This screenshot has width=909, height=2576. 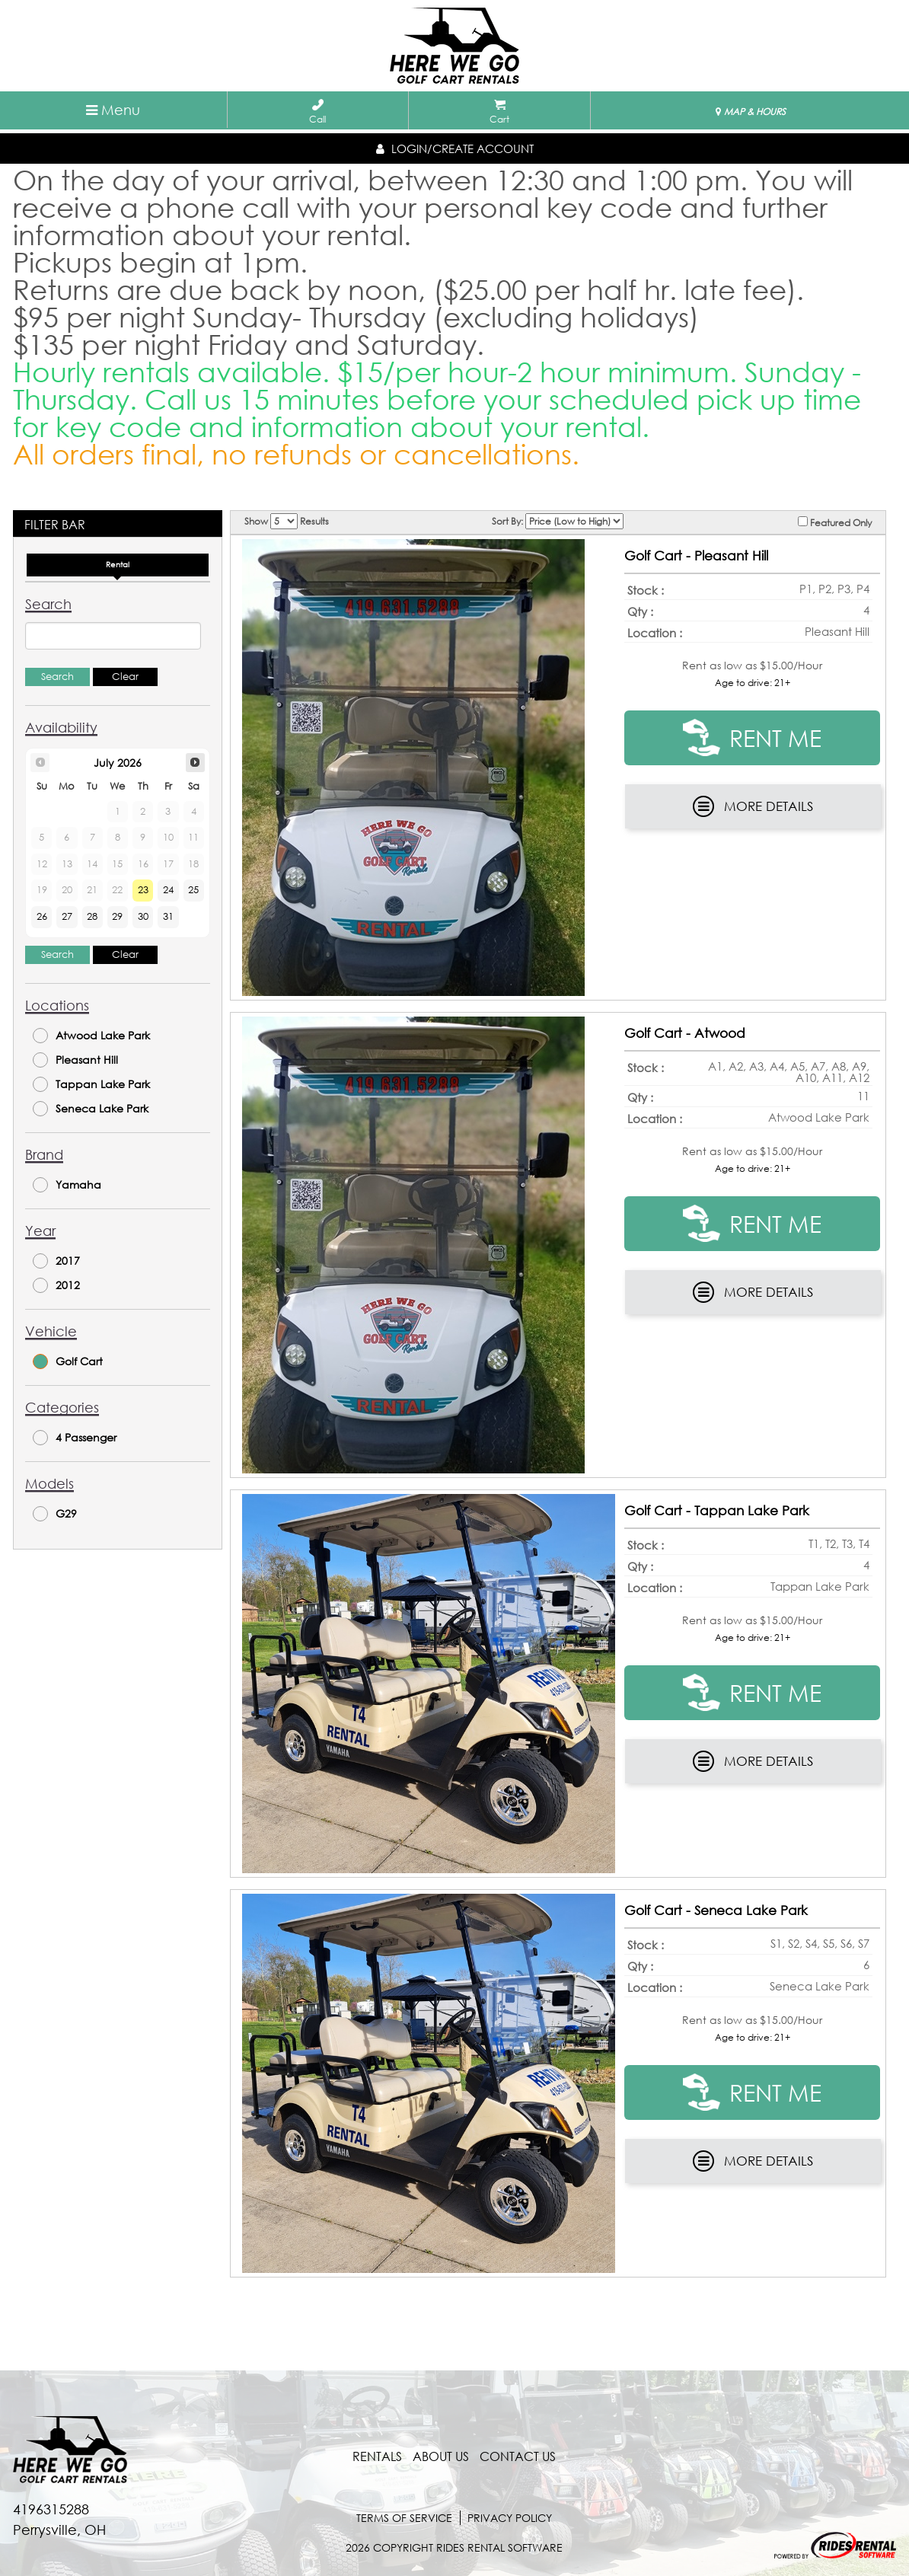 What do you see at coordinates (168, 916) in the screenshot?
I see `31` at bounding box center [168, 916].